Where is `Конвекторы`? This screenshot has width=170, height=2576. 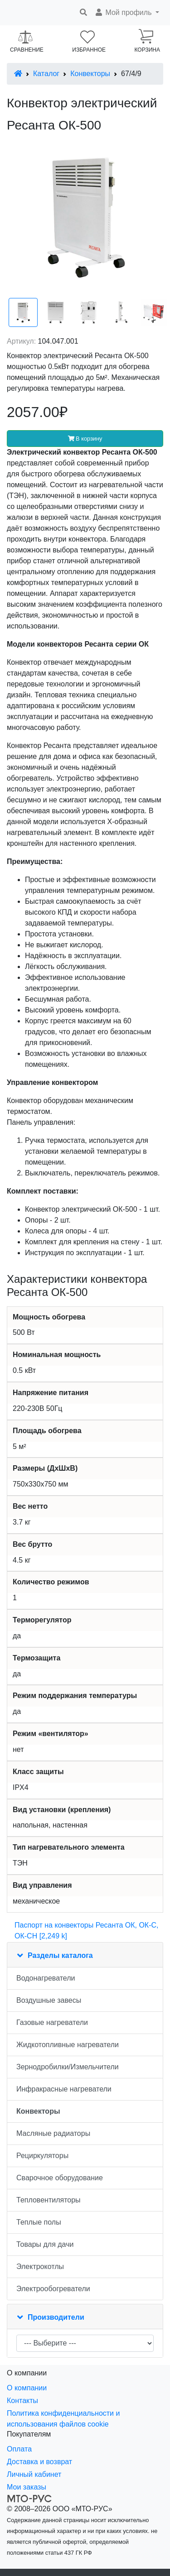
Конвекторы is located at coordinates (90, 73).